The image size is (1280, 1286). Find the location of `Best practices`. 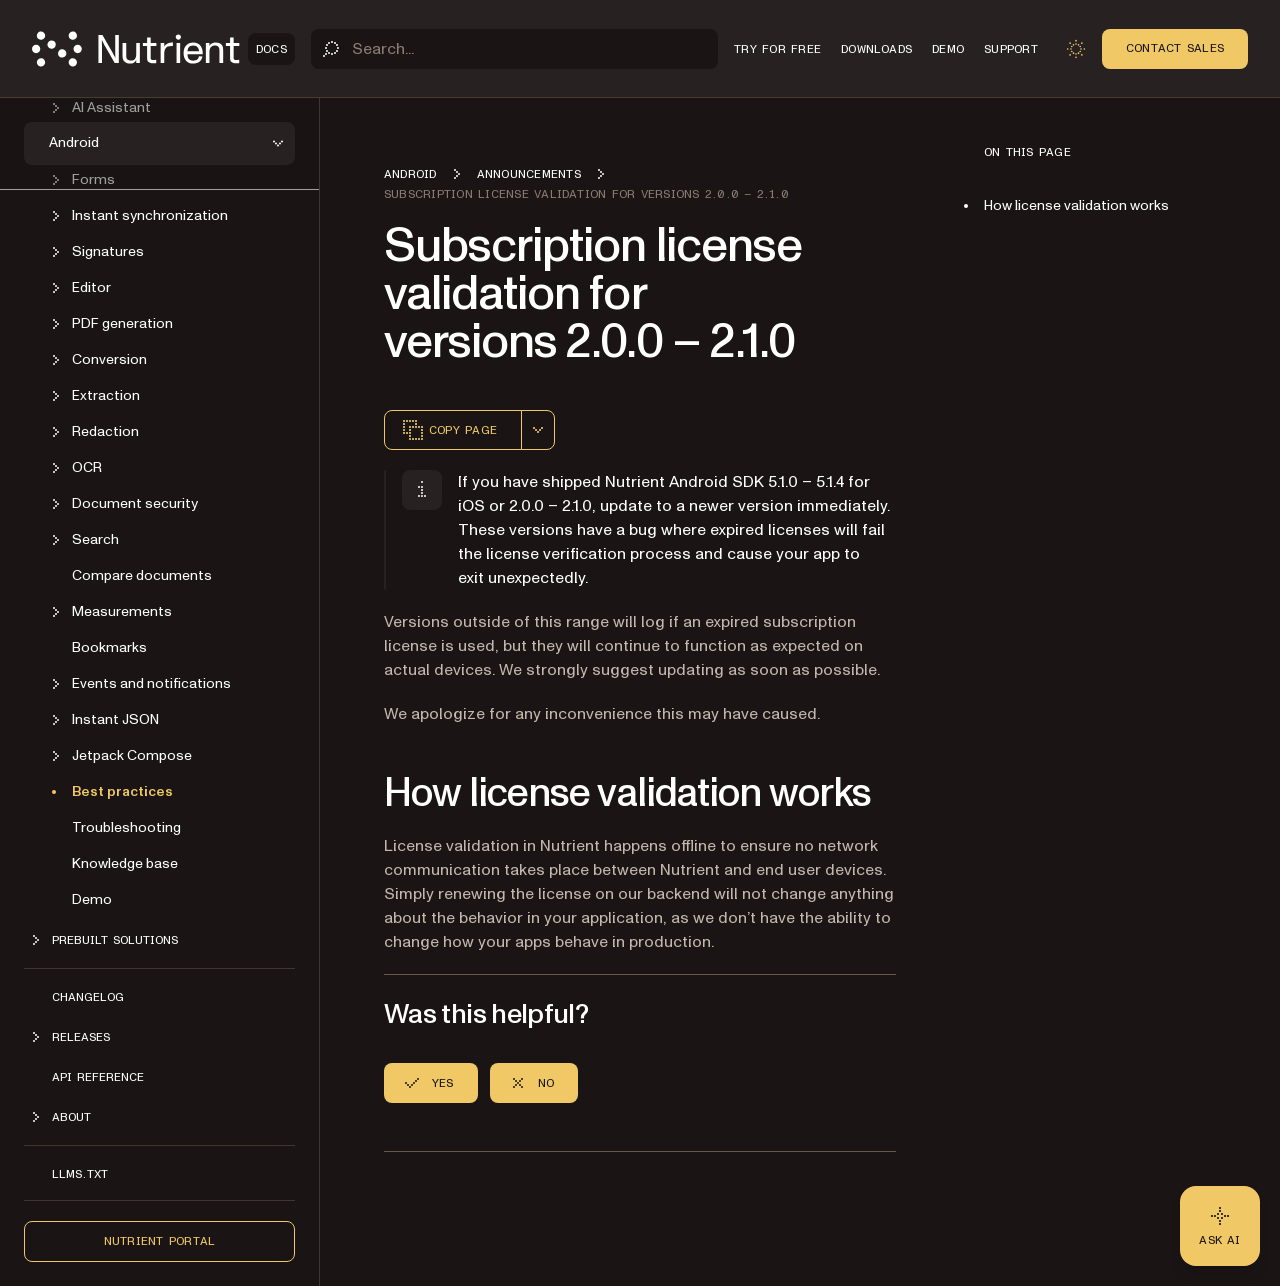

Best practices is located at coordinates (122, 791).